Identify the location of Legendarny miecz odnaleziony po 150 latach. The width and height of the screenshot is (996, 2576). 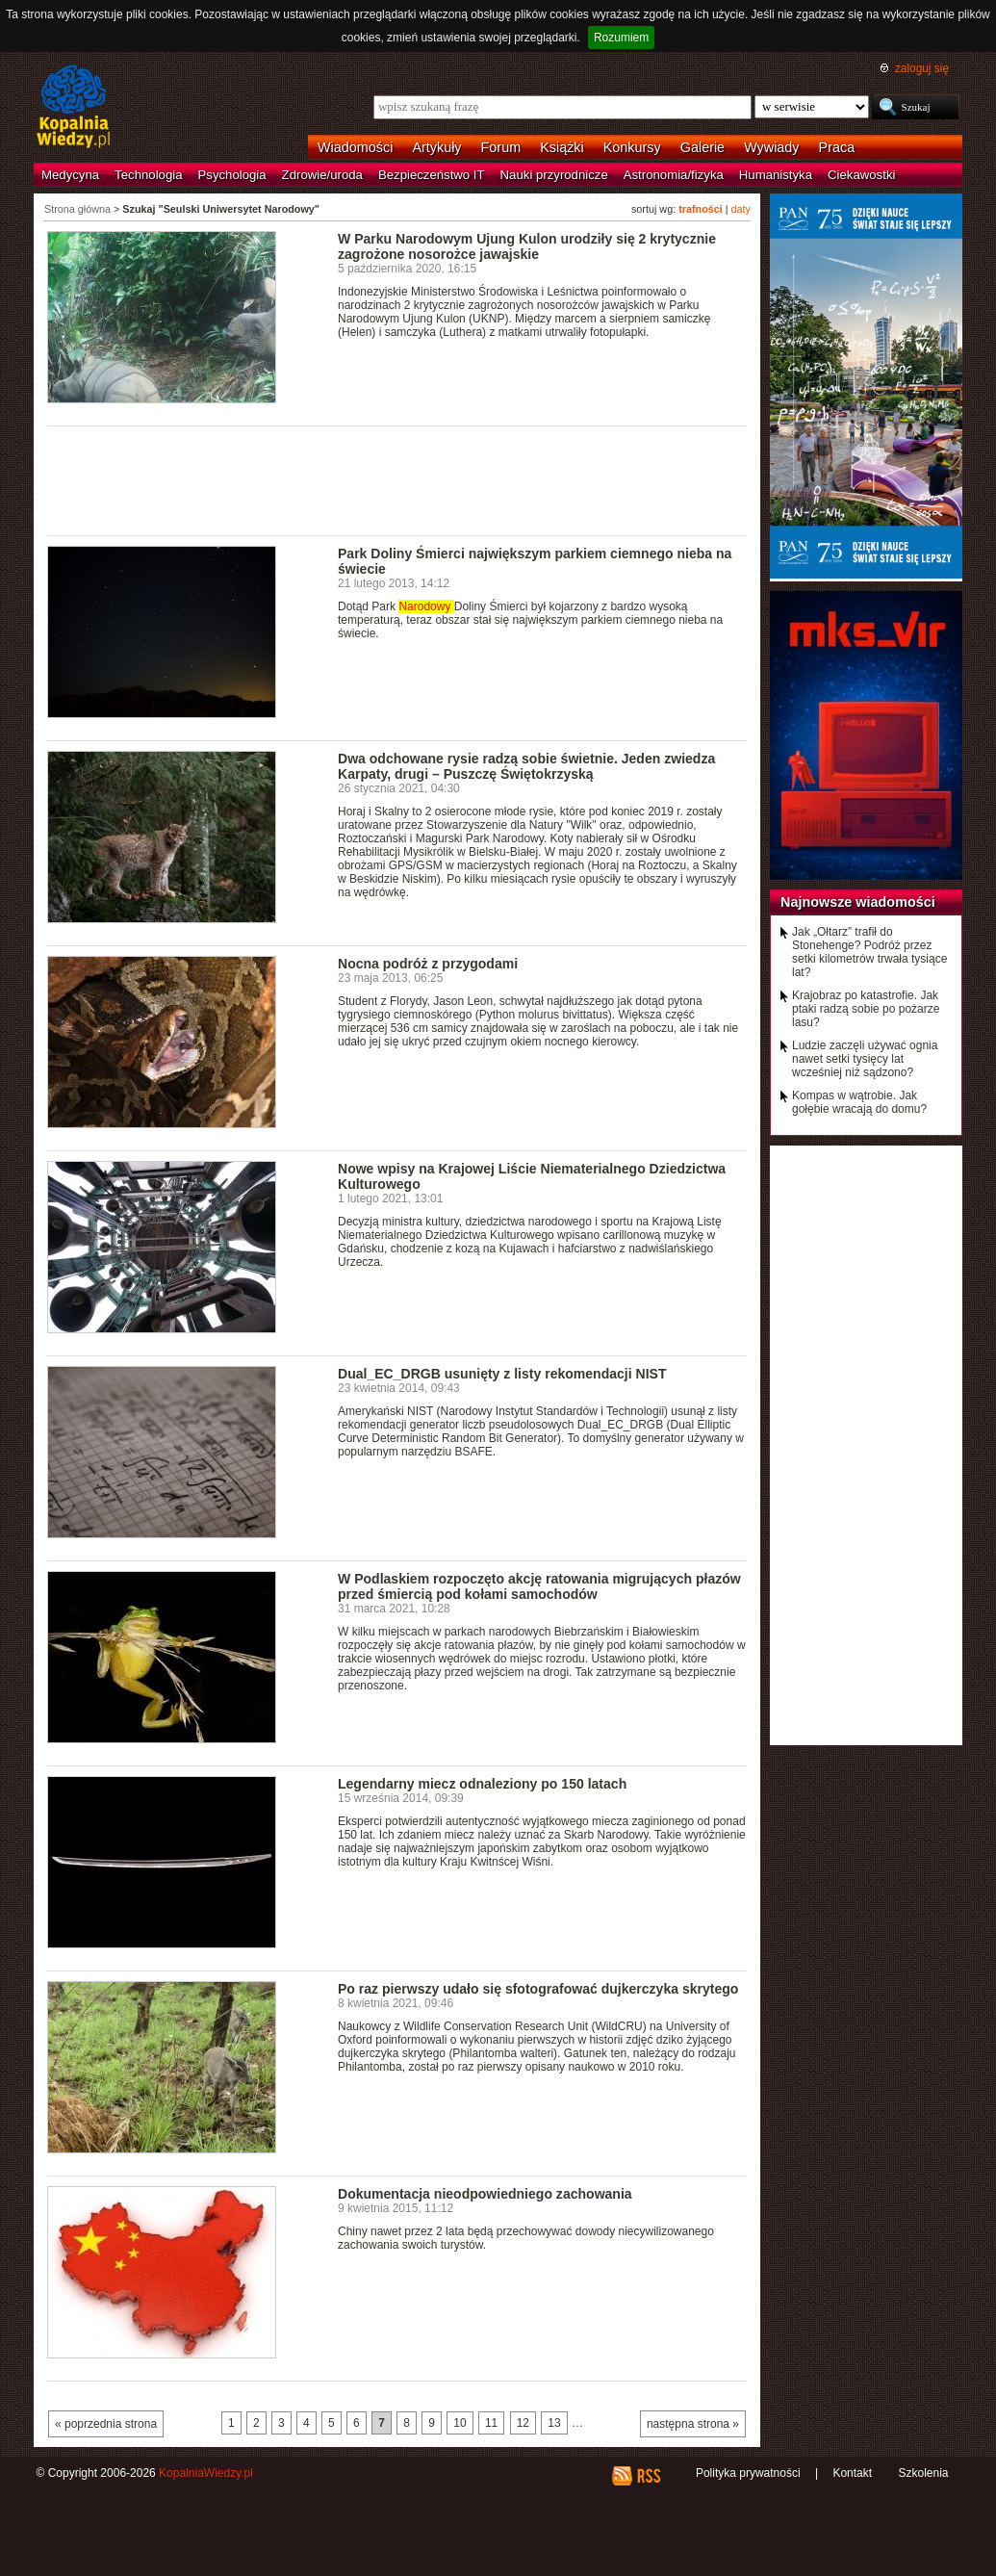
(482, 1783).